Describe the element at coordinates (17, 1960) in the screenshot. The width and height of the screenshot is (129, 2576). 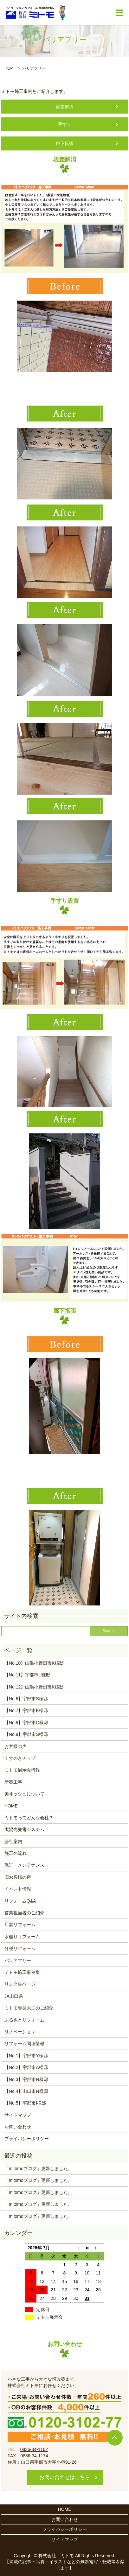
I see `バリアフリー` at that location.